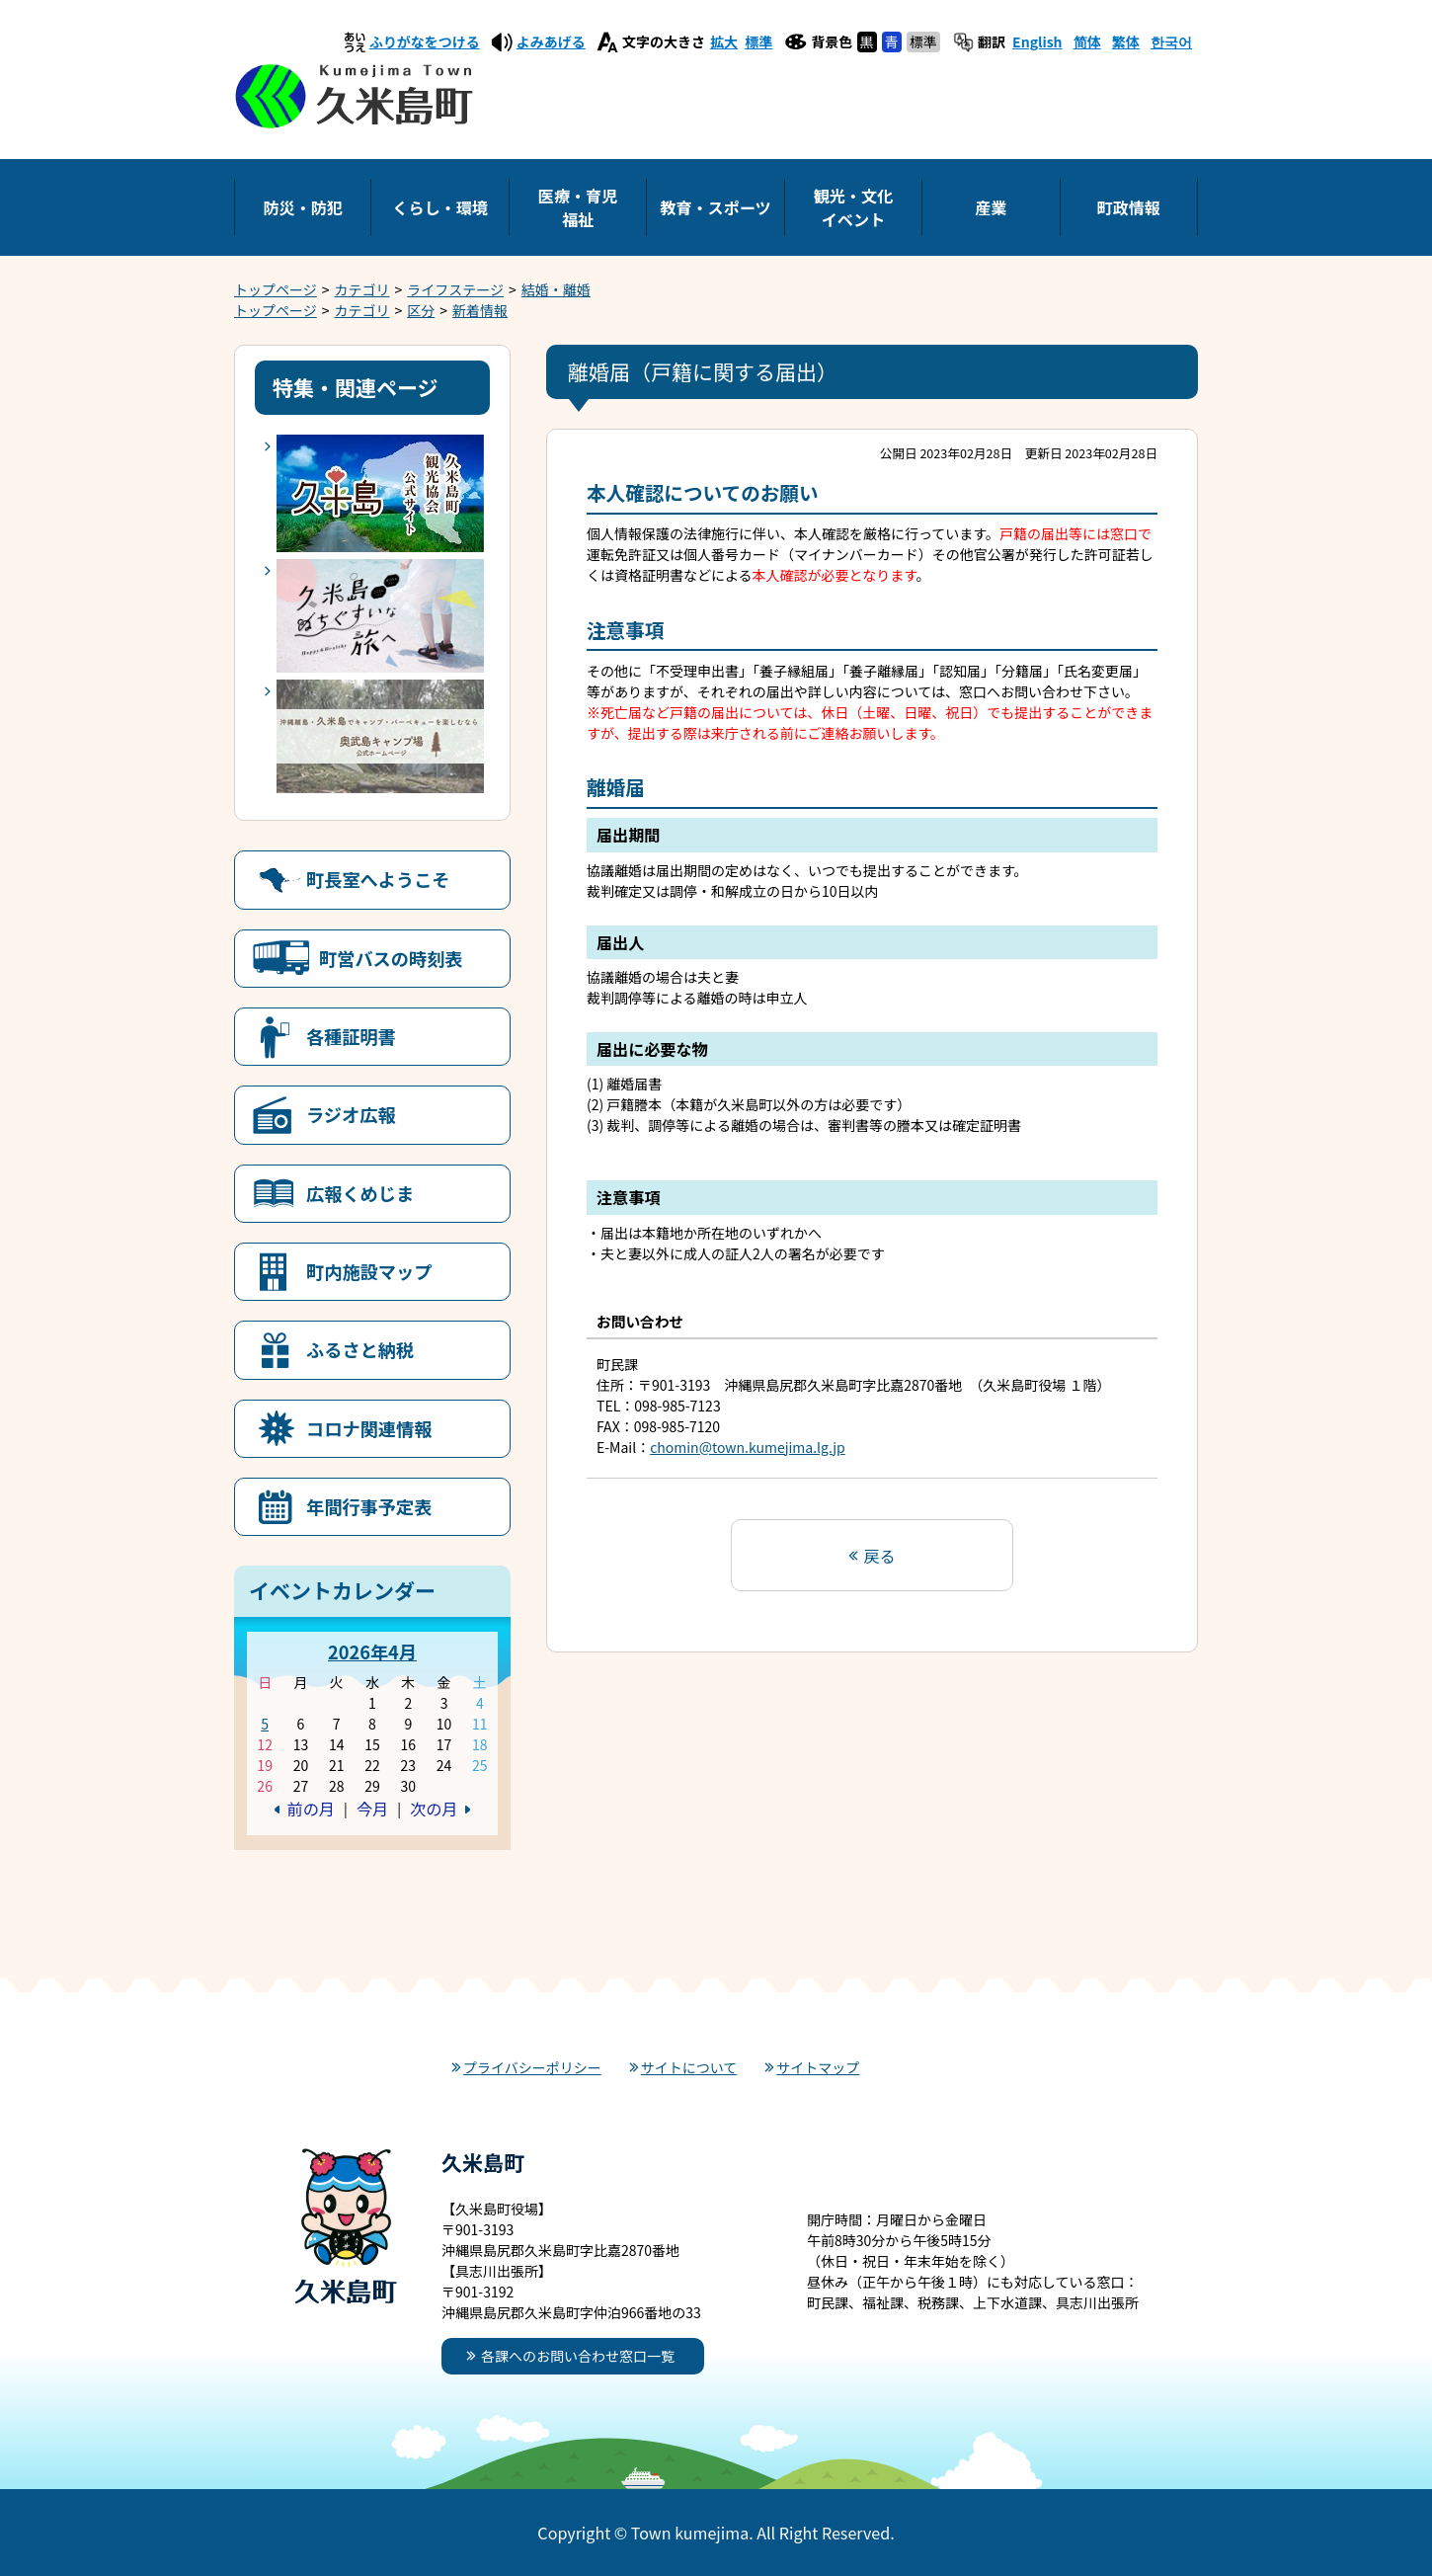  I want to click on トップページ, so click(275, 289).